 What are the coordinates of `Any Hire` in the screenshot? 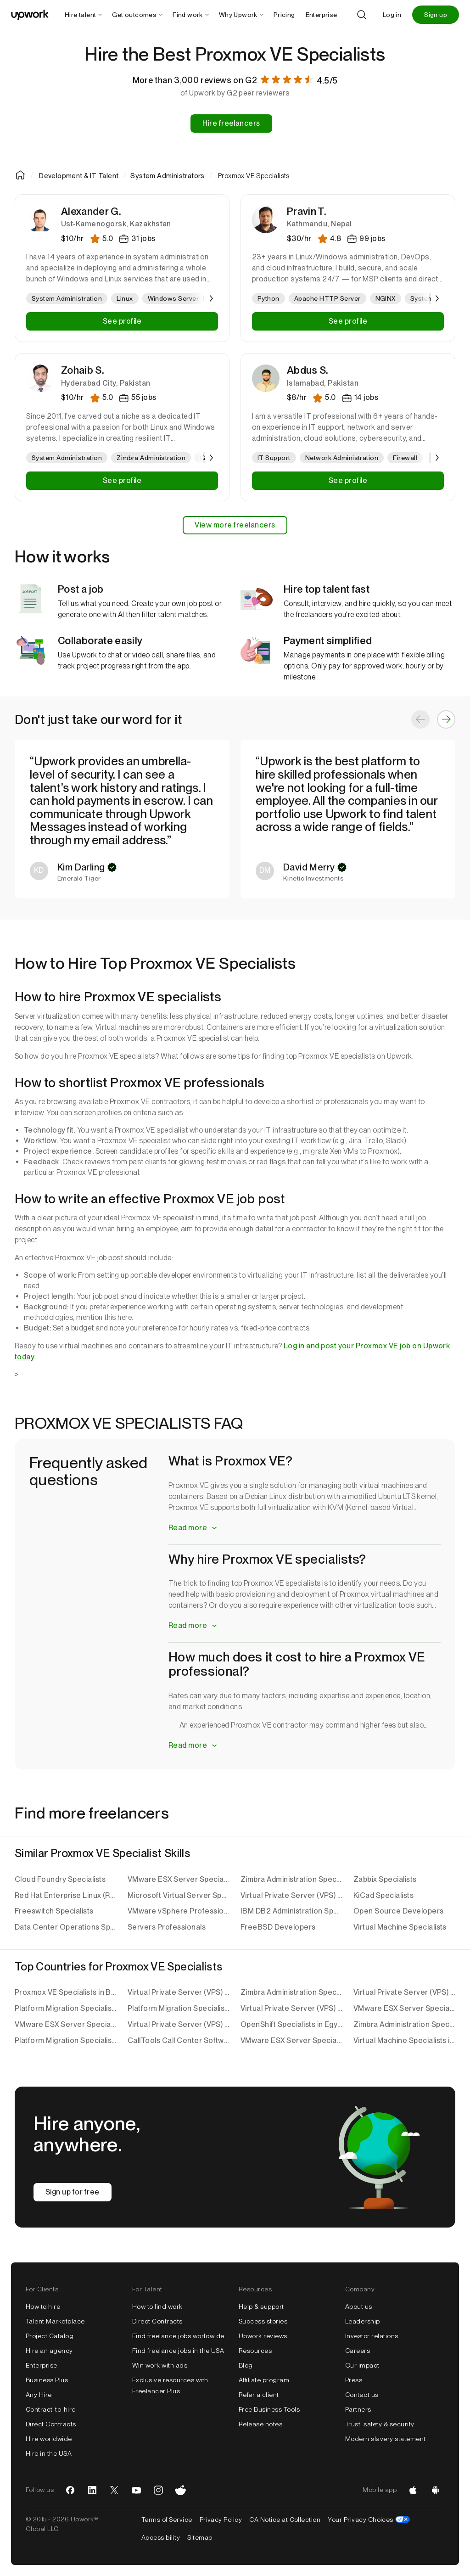 It's located at (39, 2394).